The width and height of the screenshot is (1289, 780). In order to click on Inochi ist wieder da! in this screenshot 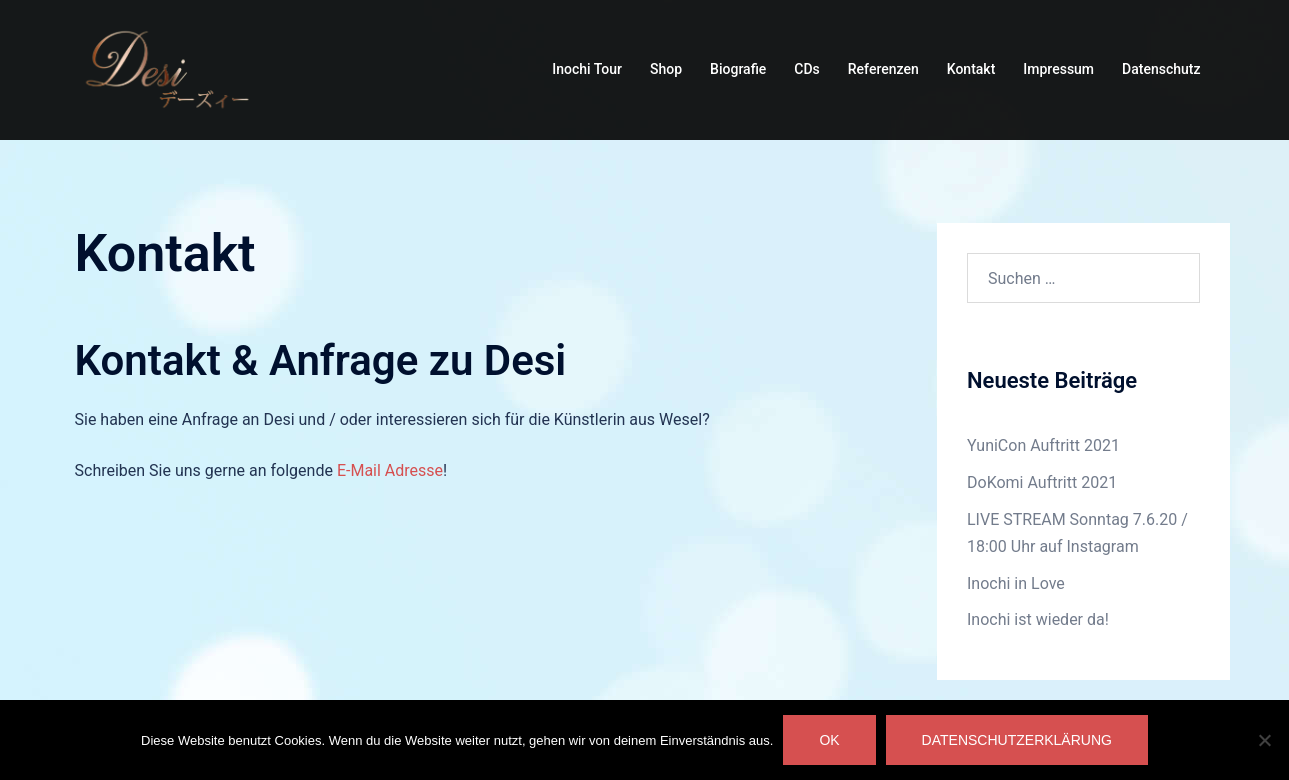, I will do `click(1038, 619)`.